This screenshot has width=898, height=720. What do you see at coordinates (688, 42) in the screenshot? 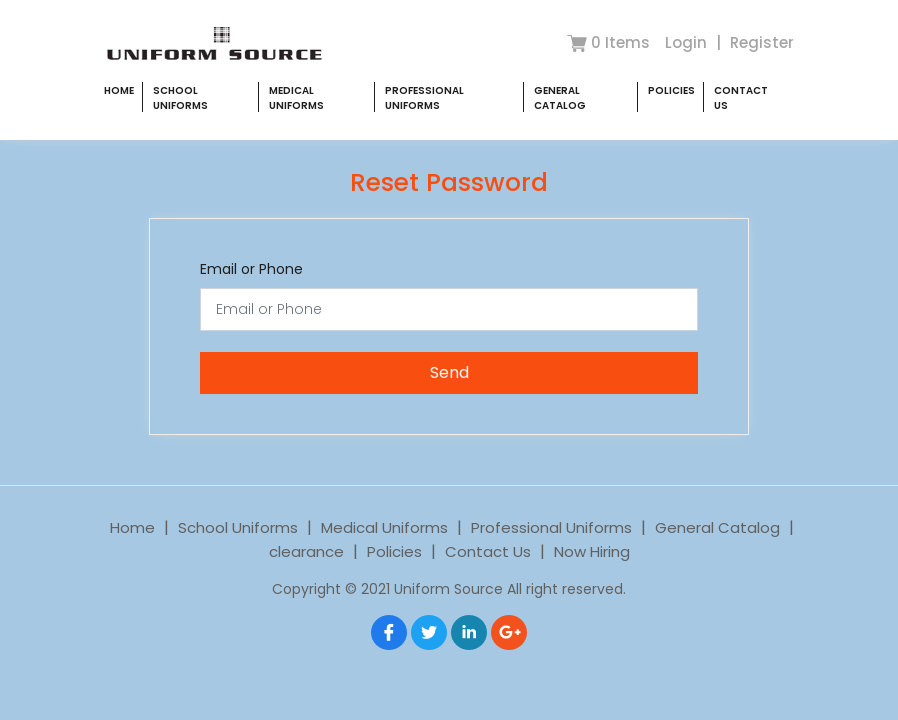
I see `Login` at bounding box center [688, 42].